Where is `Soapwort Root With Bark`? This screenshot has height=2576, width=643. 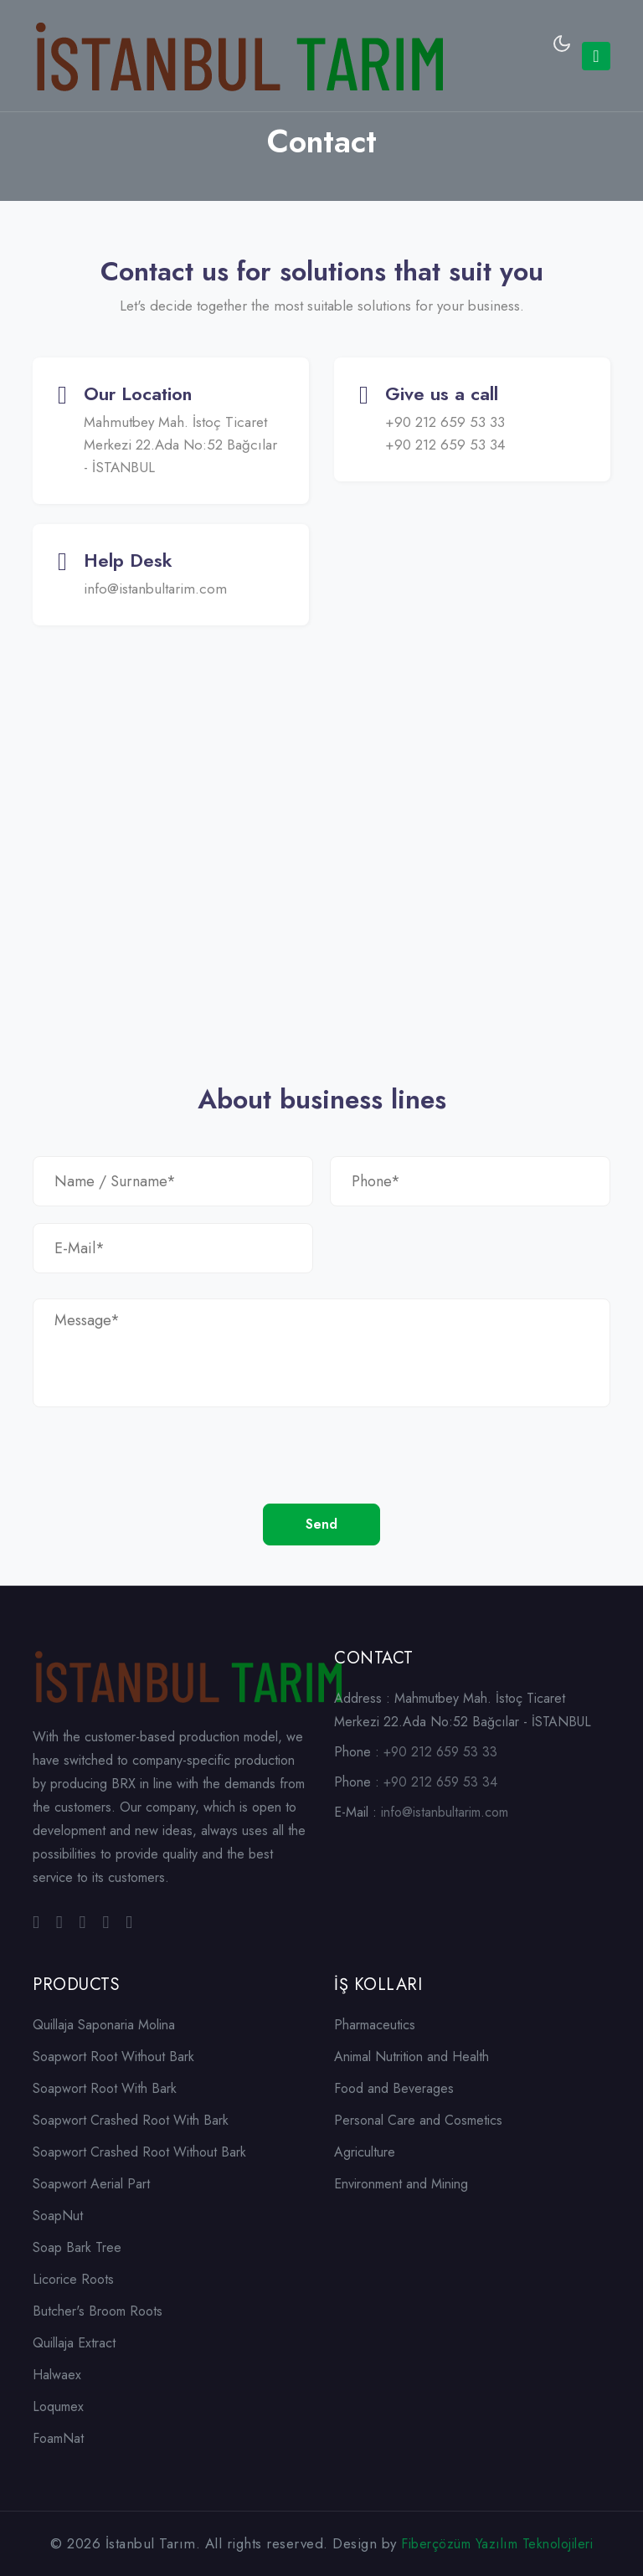 Soapwort Root With Bark is located at coordinates (105, 2088).